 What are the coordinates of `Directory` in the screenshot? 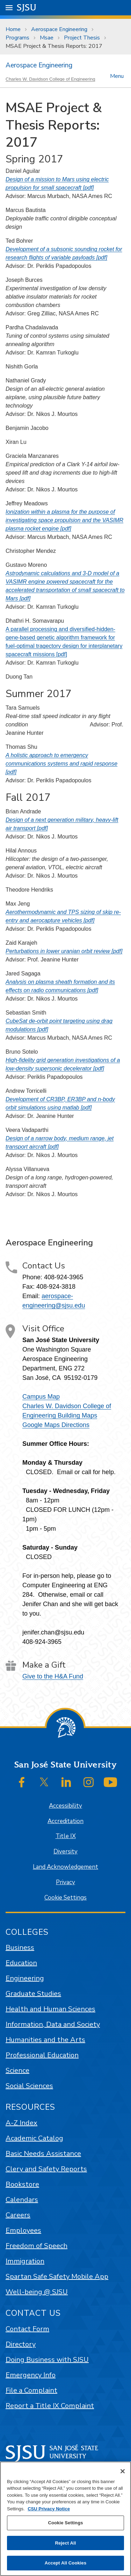 It's located at (21, 2344).